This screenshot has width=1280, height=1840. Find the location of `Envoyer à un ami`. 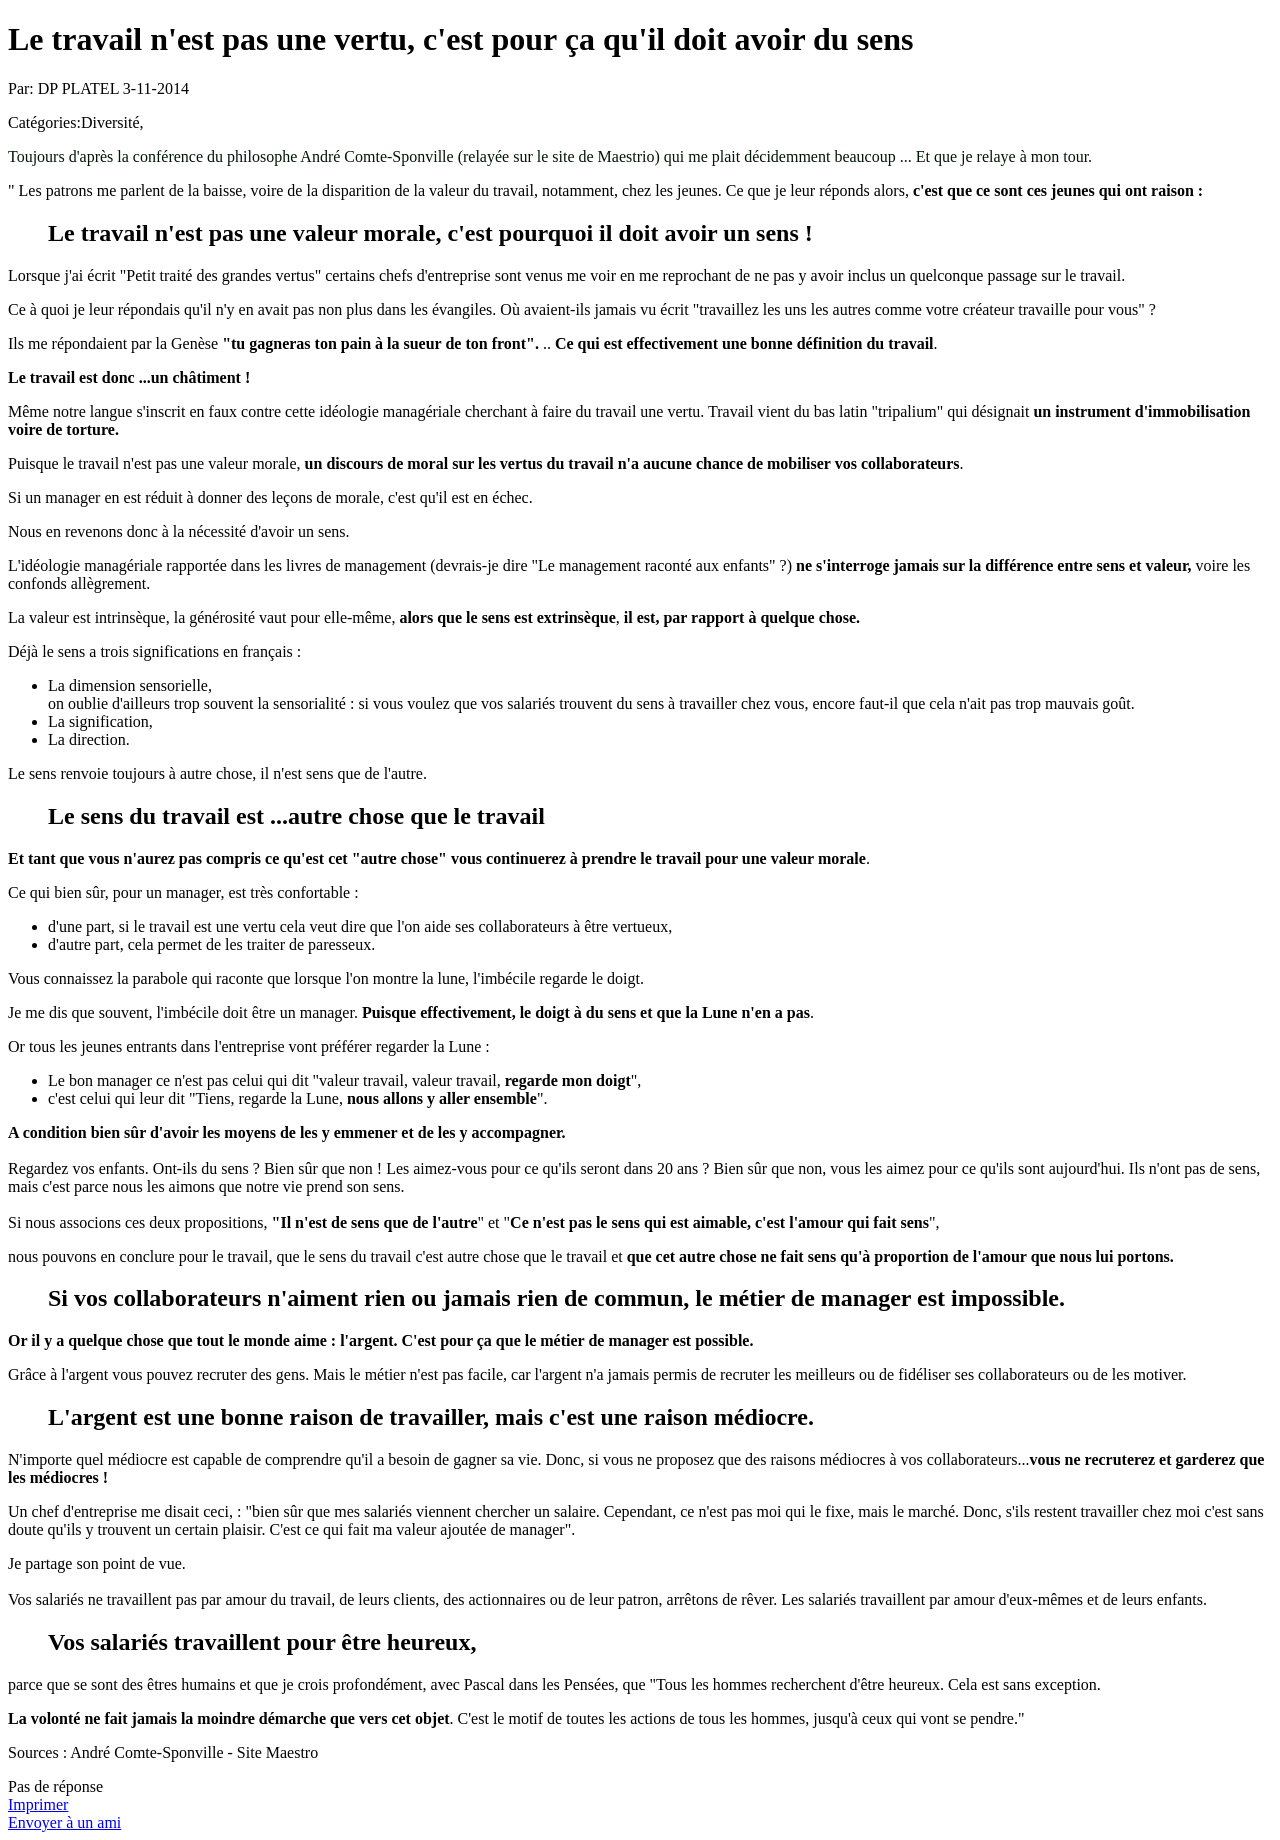

Envoyer à un ami is located at coordinates (64, 1822).